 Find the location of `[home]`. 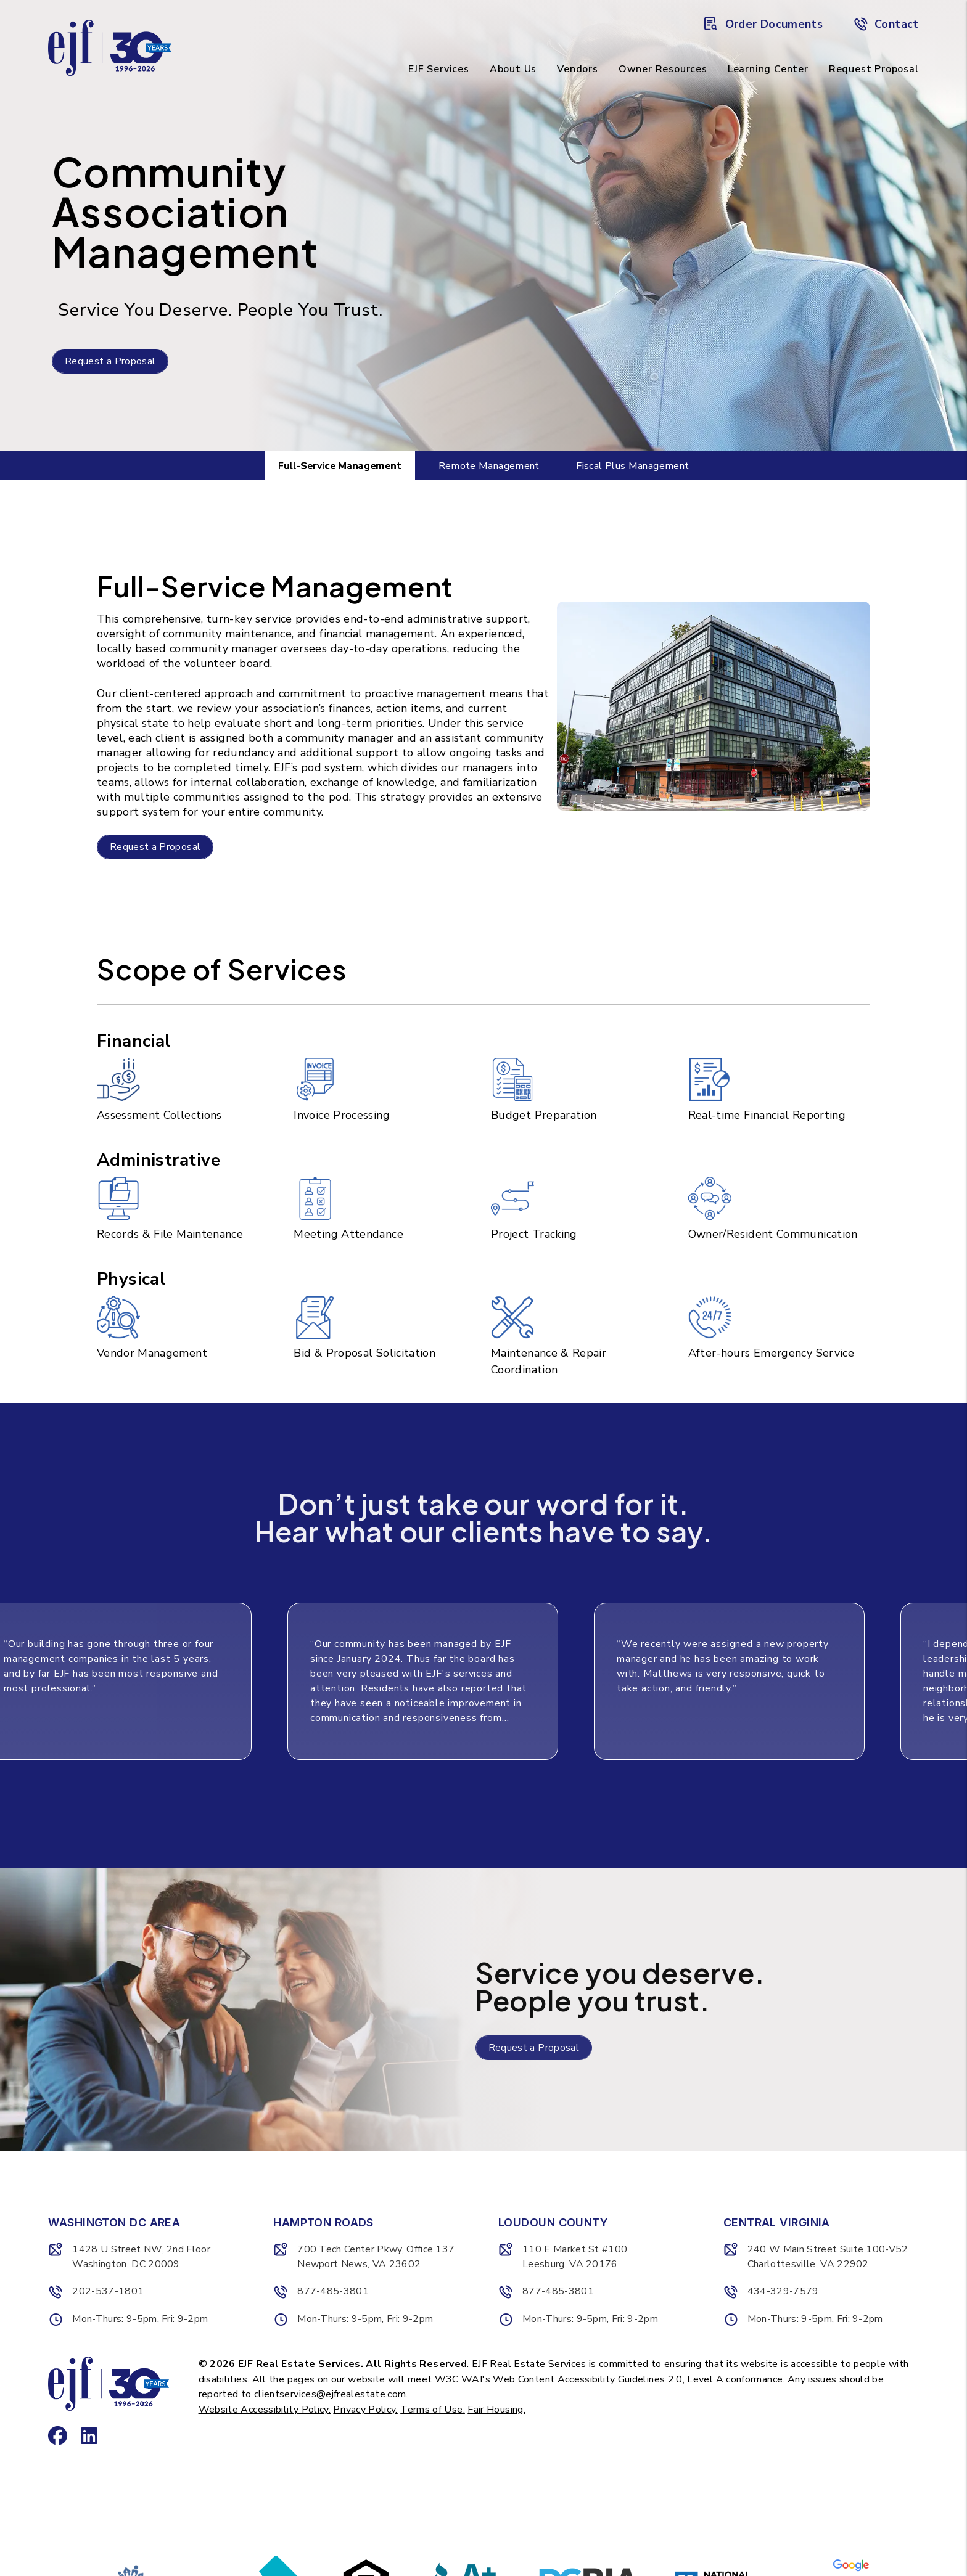

[home] is located at coordinates (109, 46).